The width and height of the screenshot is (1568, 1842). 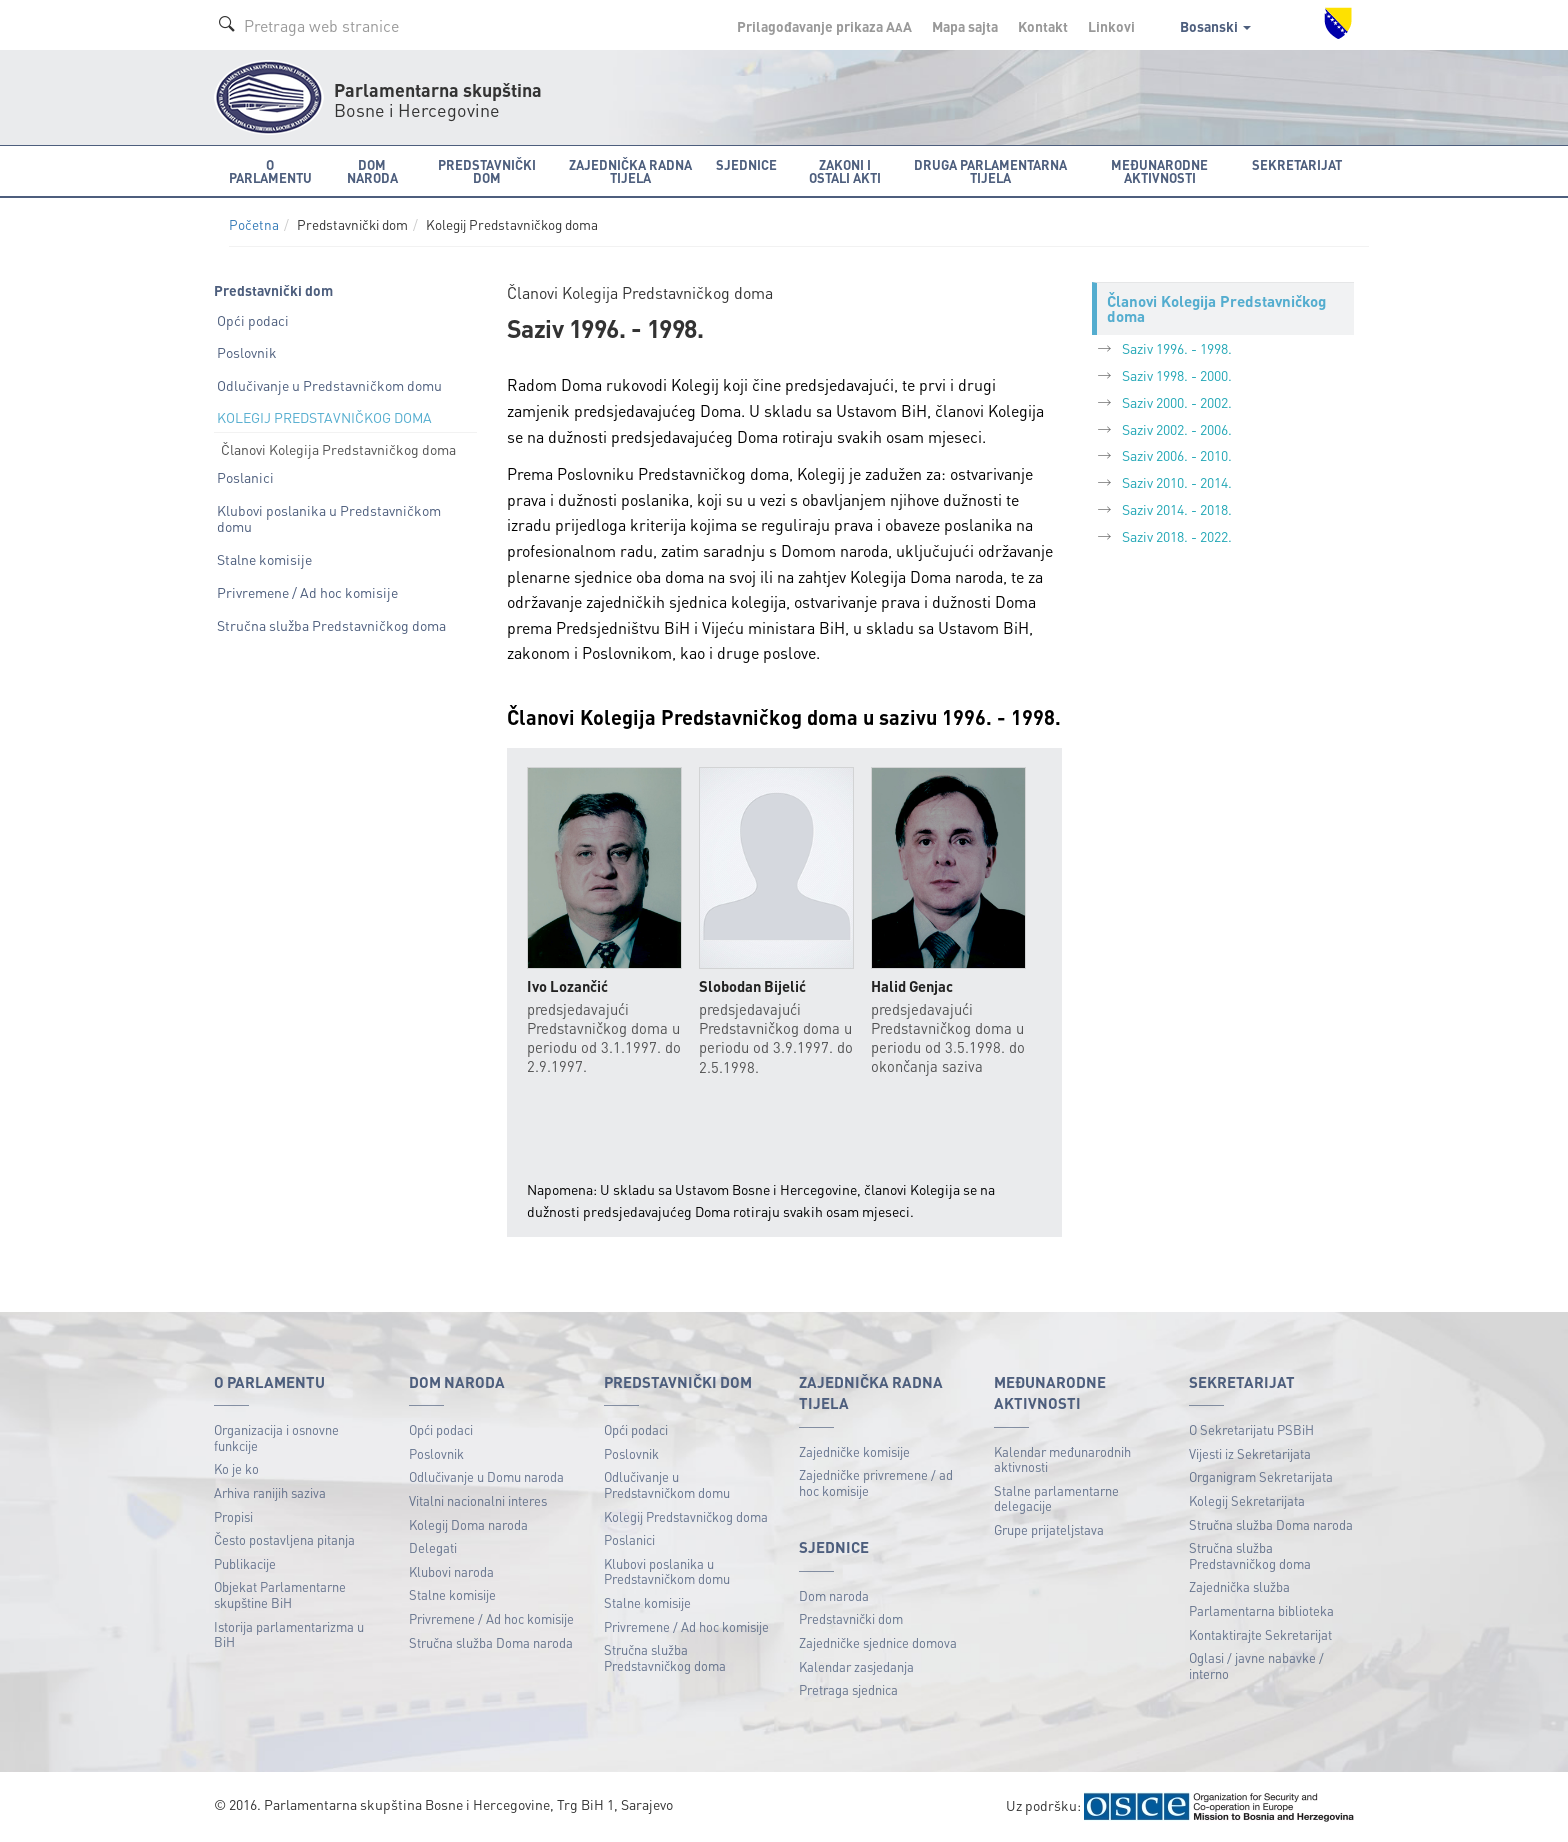 What do you see at coordinates (1043, 26) in the screenshot?
I see `Kontakt` at bounding box center [1043, 26].